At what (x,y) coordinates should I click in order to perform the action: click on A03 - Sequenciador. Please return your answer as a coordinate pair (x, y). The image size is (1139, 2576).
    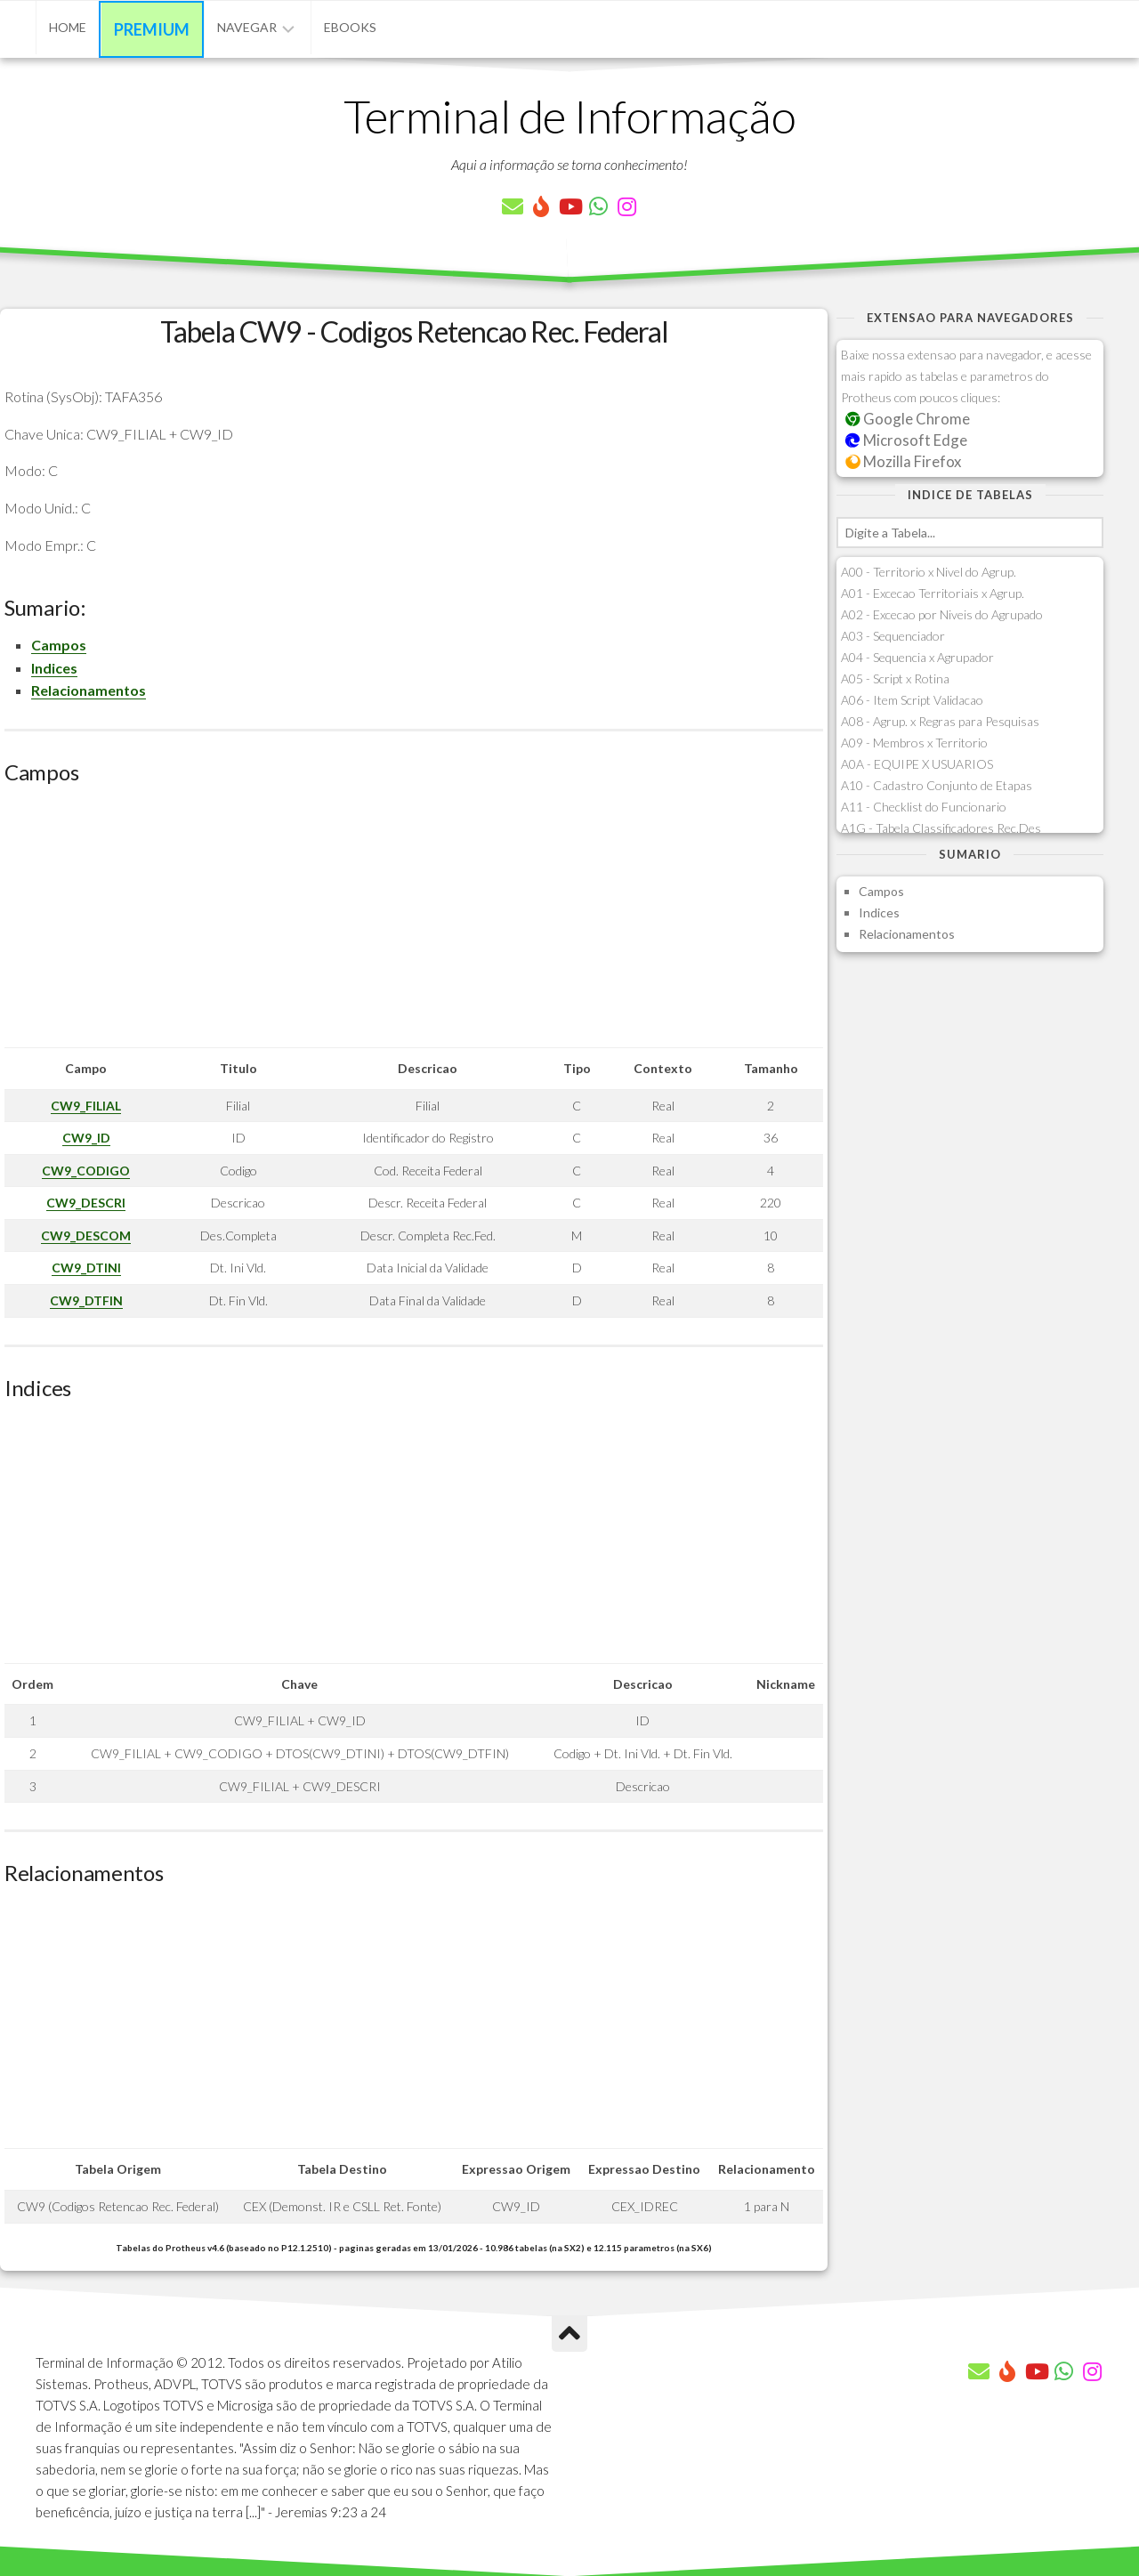
    Looking at the image, I should click on (893, 635).